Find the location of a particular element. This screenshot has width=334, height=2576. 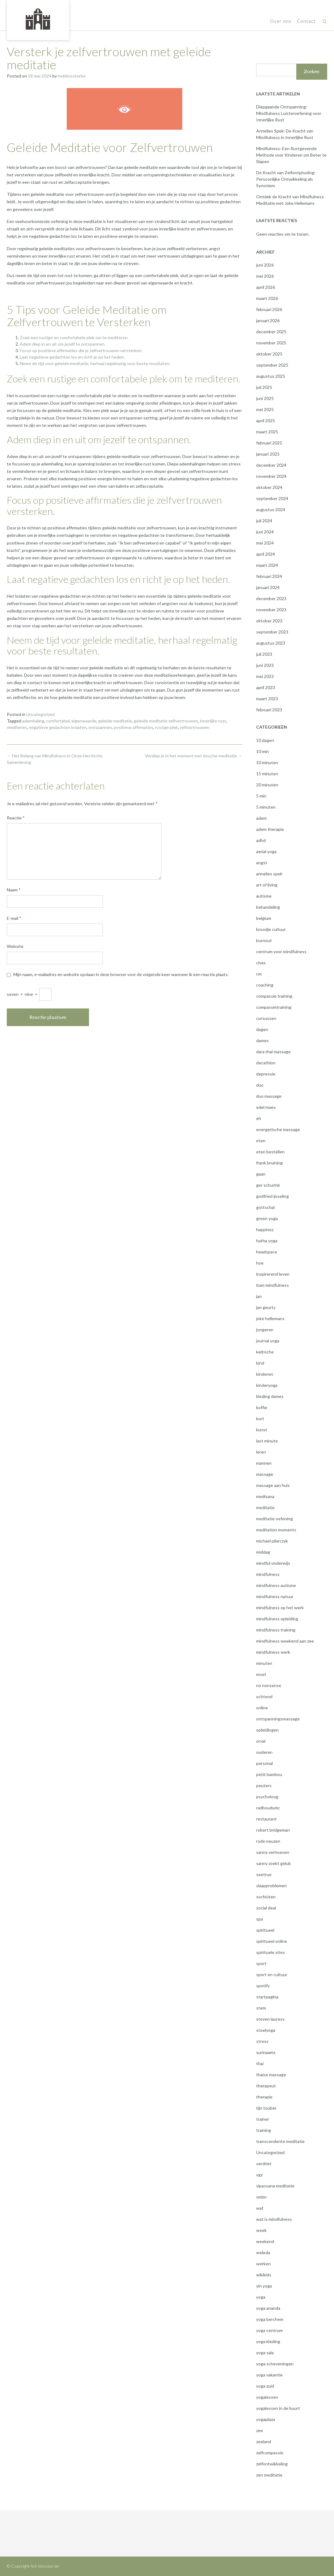

depressie is located at coordinates (265, 1073).